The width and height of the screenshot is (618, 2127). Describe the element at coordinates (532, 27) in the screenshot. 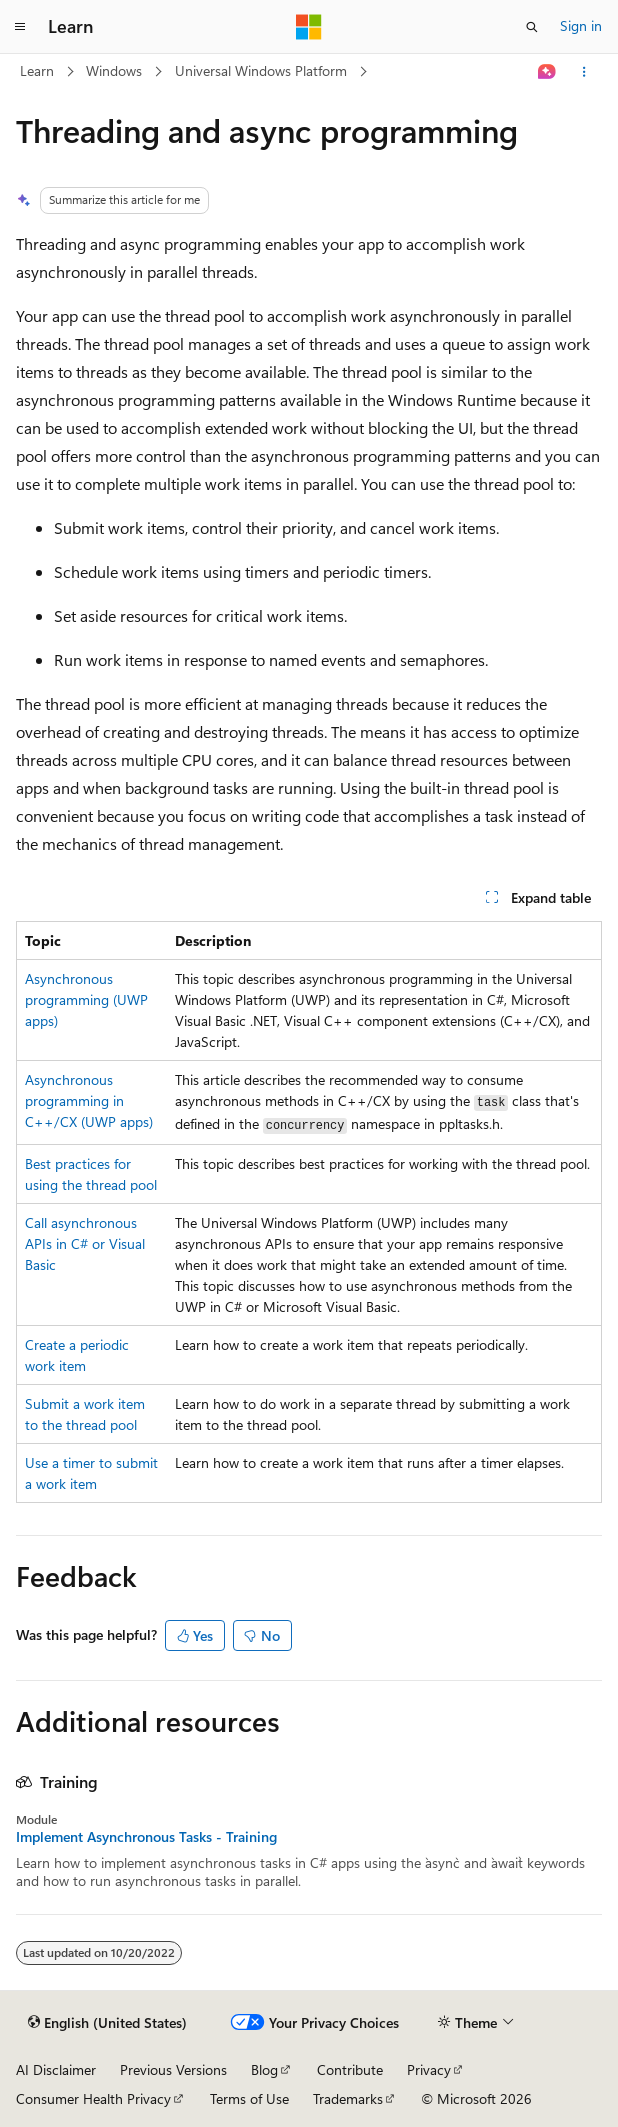

I see `[Open search]` at that location.